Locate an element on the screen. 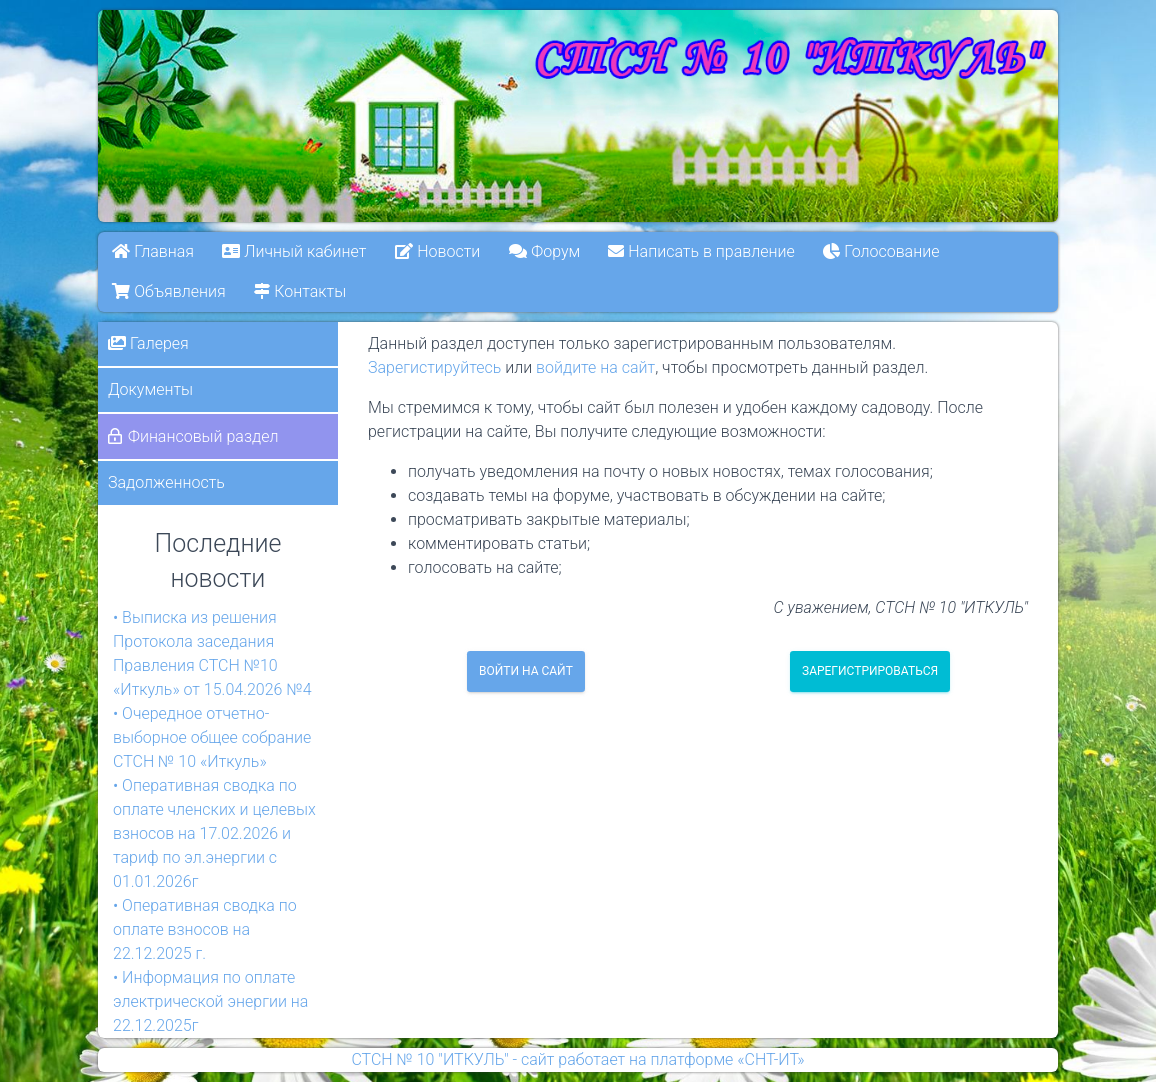 The height and width of the screenshot is (1082, 1156). Документы is located at coordinates (150, 389).